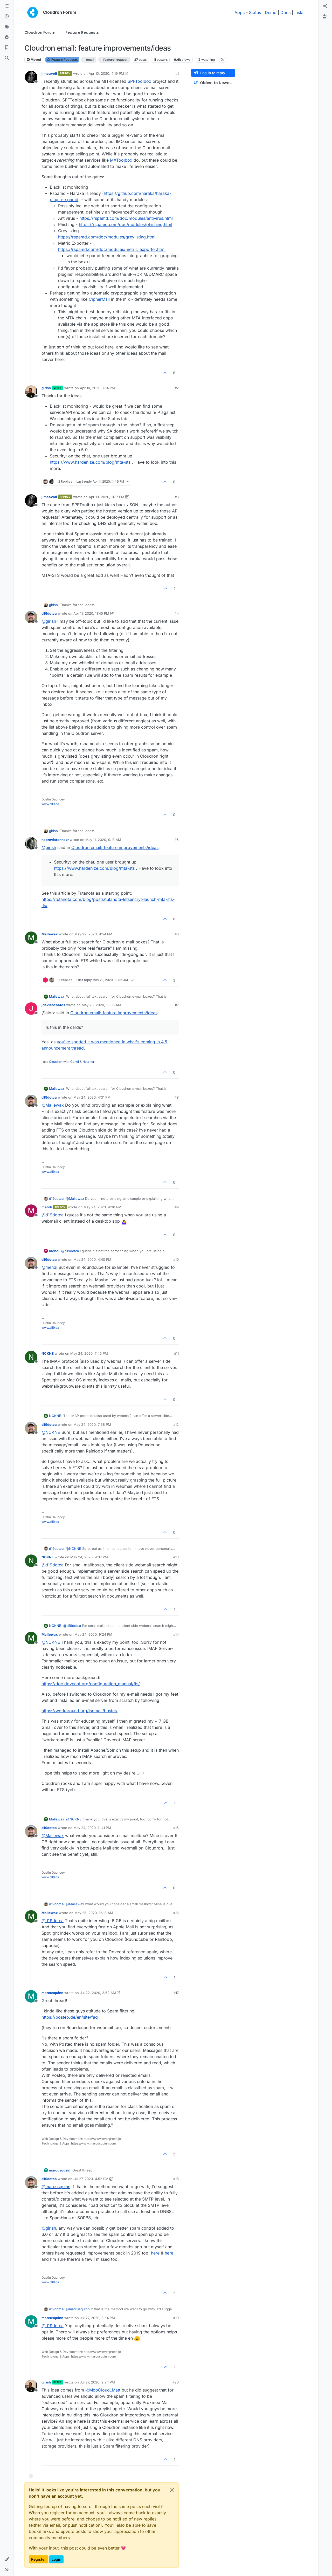 This screenshot has width=332, height=2576. What do you see at coordinates (92, 1259) in the screenshot?
I see `May 24, 2020, 4:40 PM` at bounding box center [92, 1259].